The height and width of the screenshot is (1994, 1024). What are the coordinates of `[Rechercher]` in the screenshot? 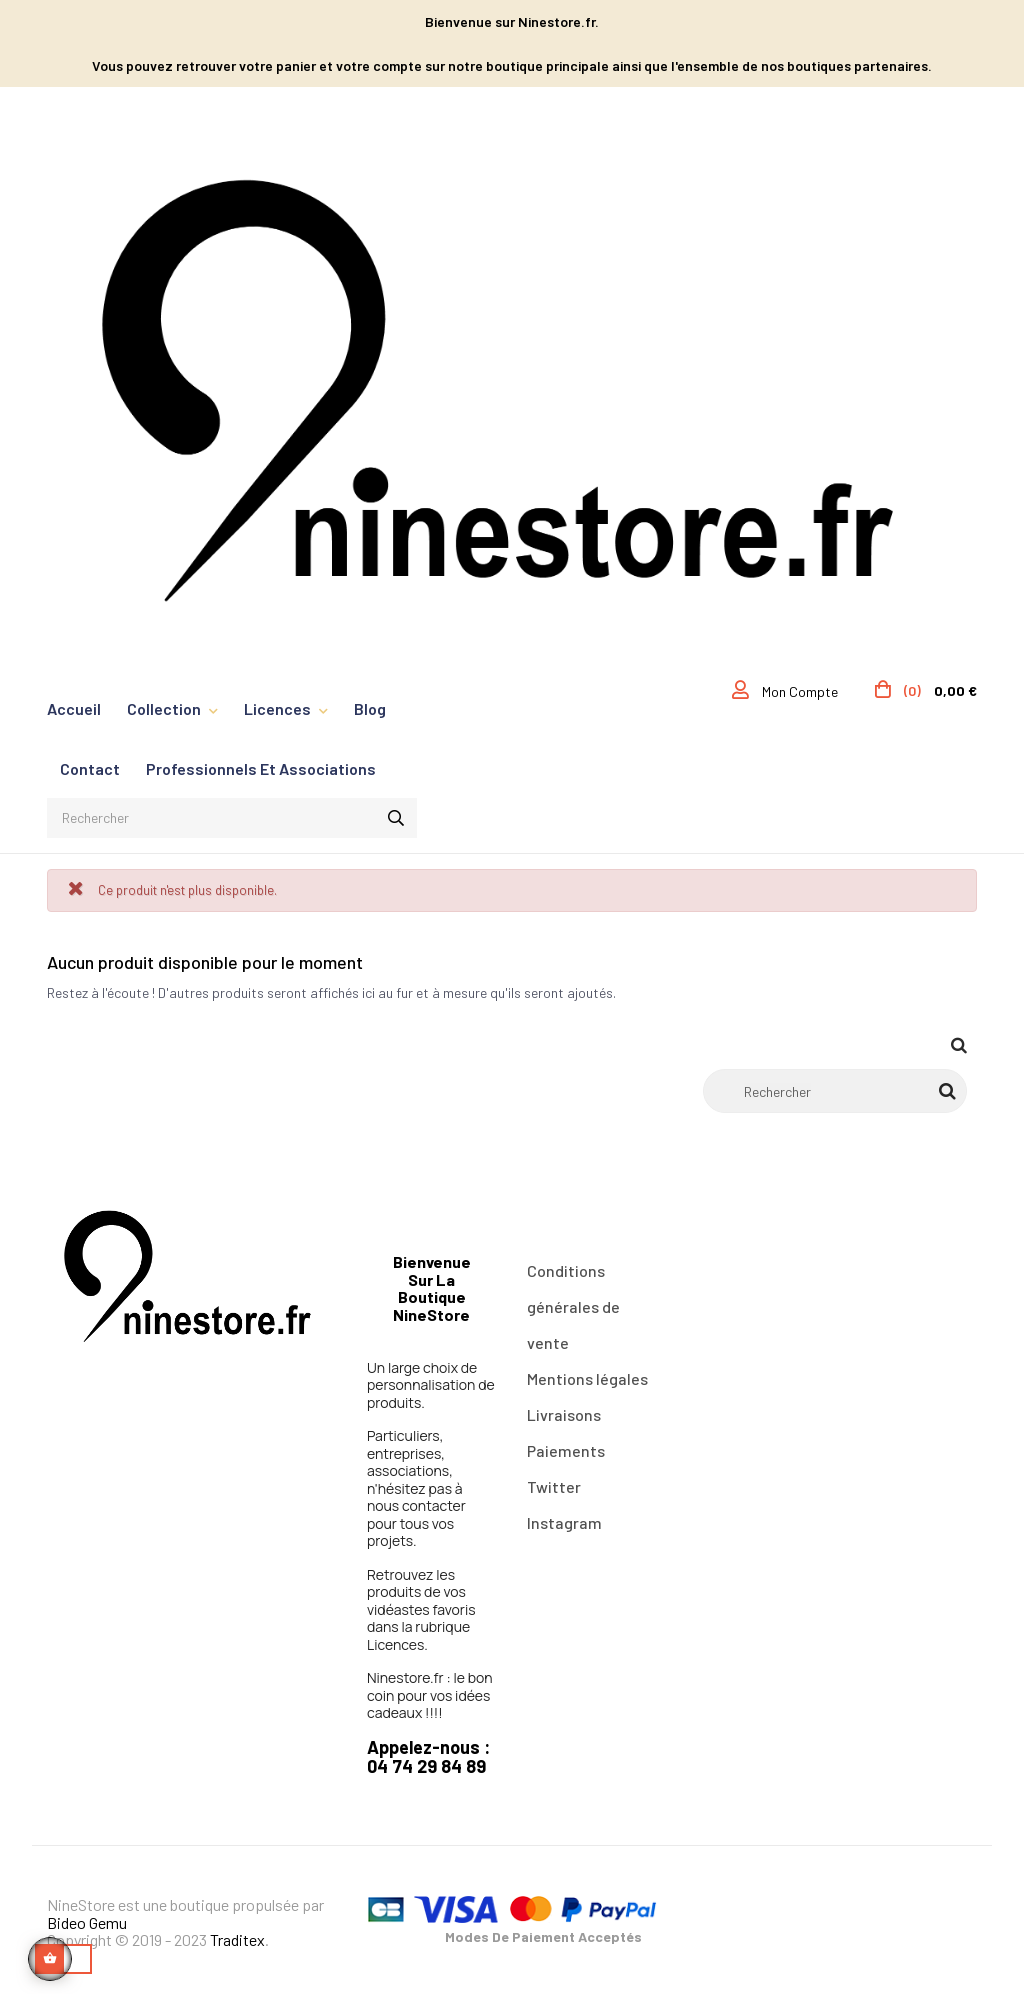 It's located at (835, 1091).